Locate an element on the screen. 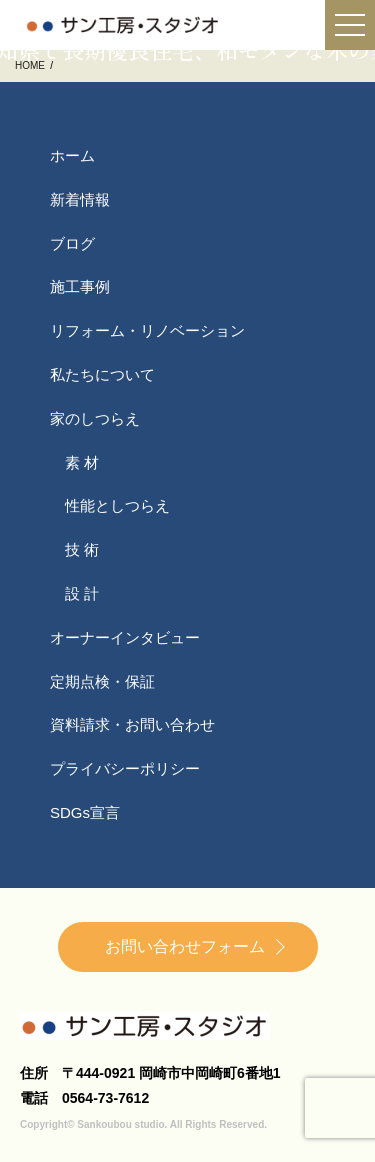 The height and width of the screenshot is (1162, 375). ブログ is located at coordinates (72, 243).